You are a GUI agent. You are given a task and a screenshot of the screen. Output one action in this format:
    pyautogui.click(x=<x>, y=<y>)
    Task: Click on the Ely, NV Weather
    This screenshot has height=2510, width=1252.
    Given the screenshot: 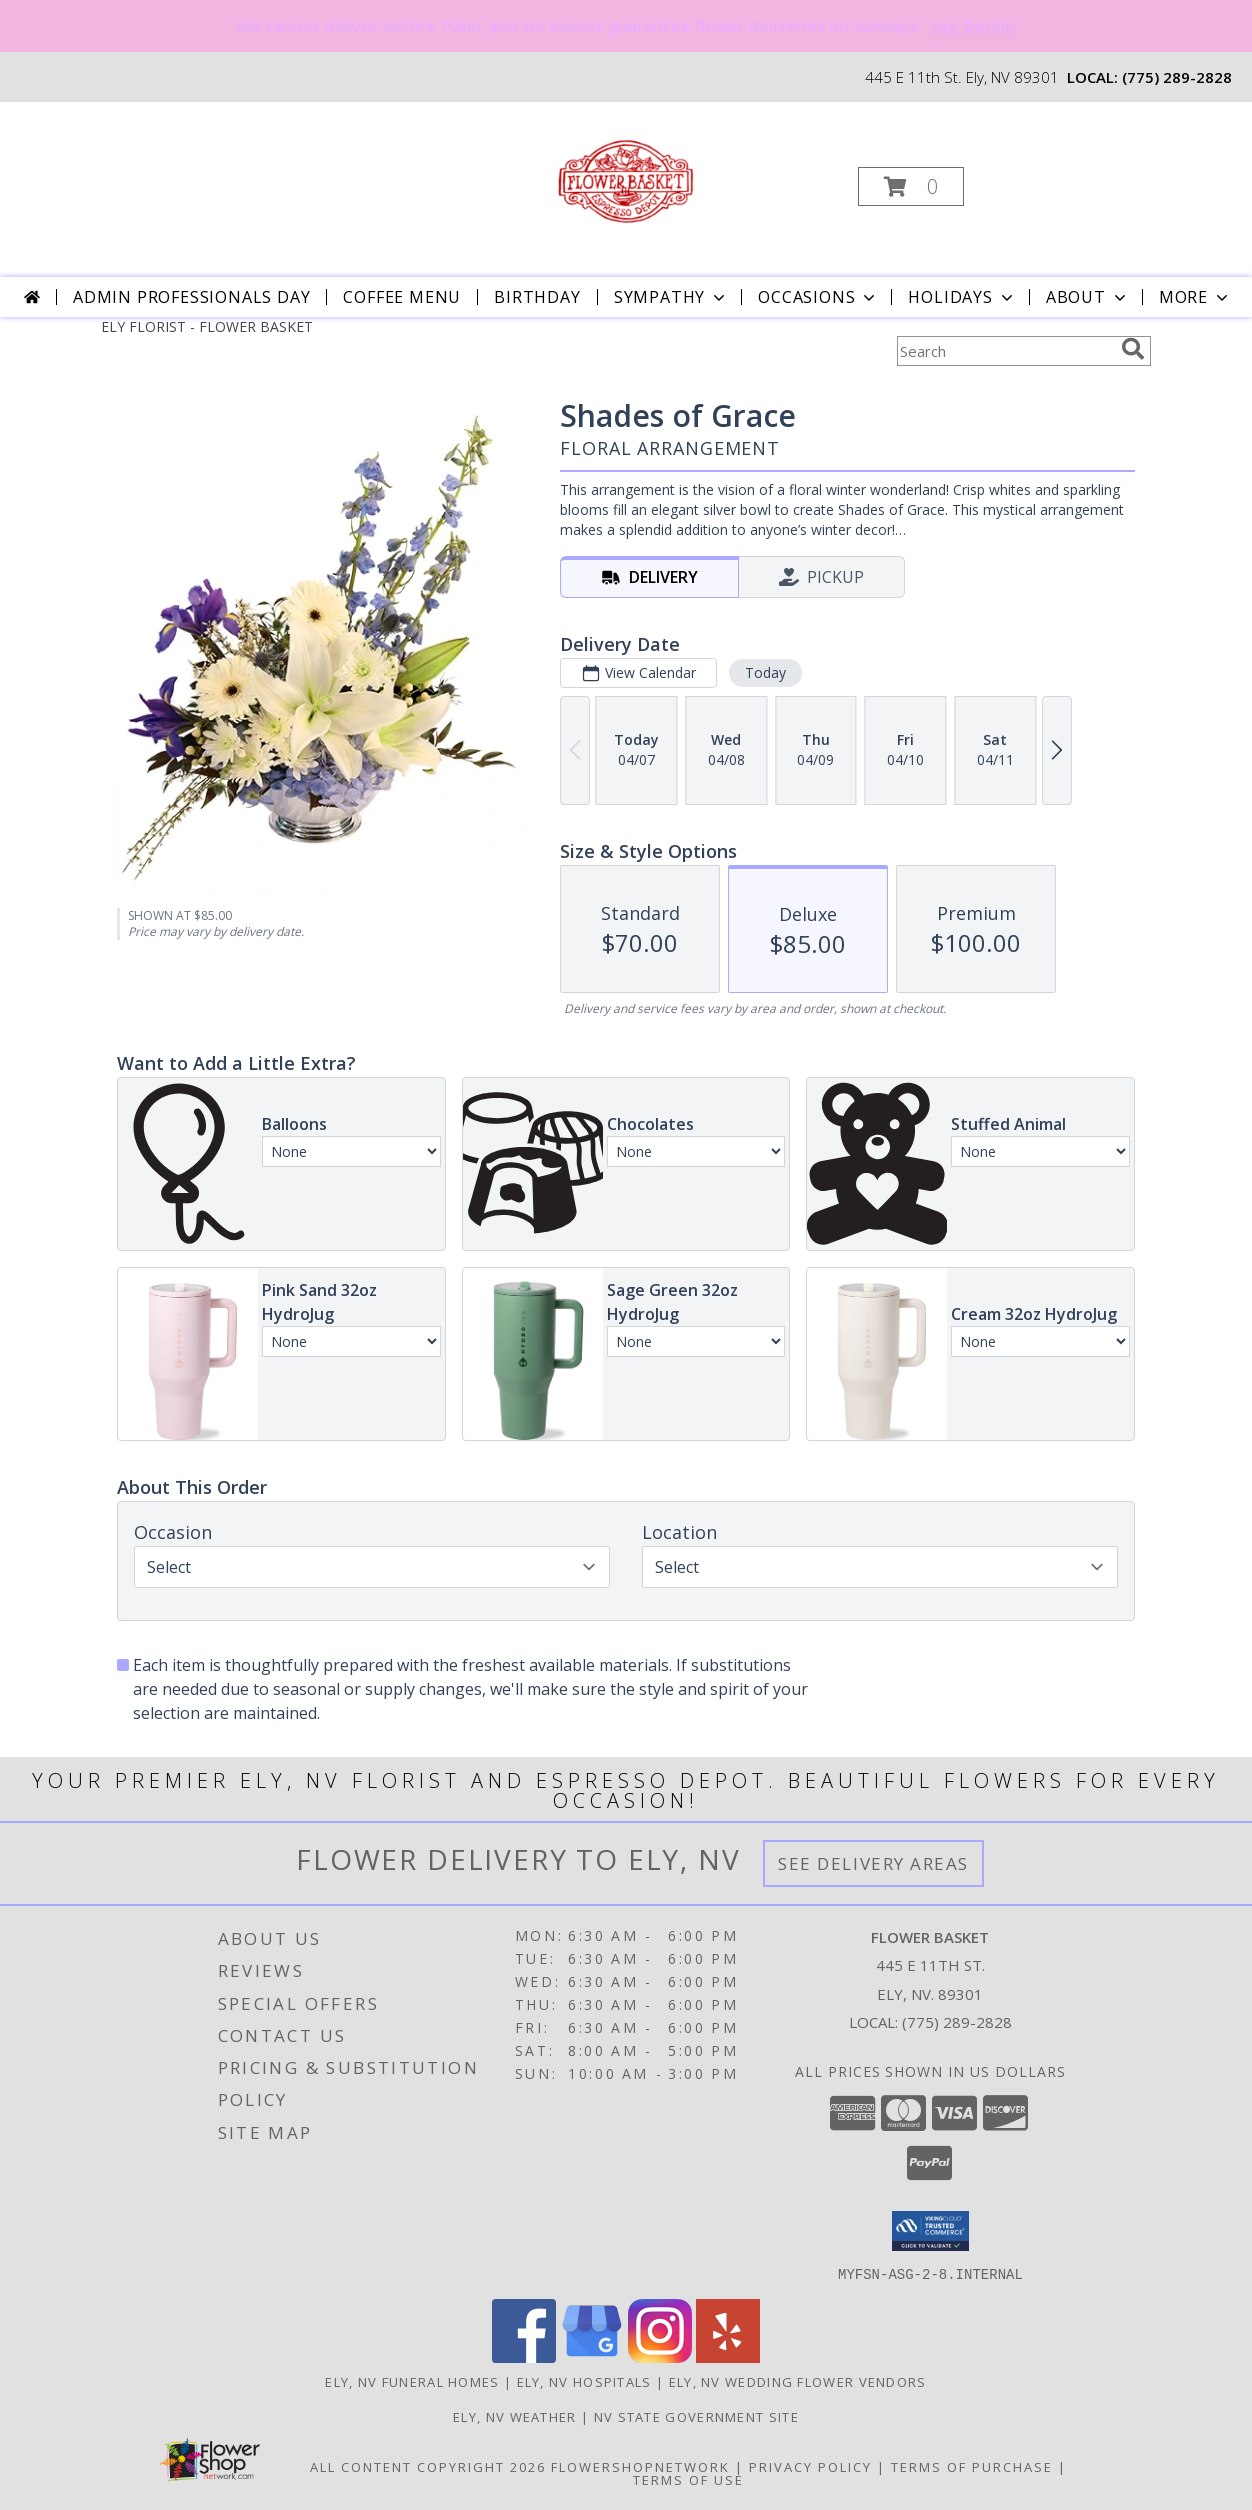 What is the action you would take?
    pyautogui.click(x=515, y=2416)
    